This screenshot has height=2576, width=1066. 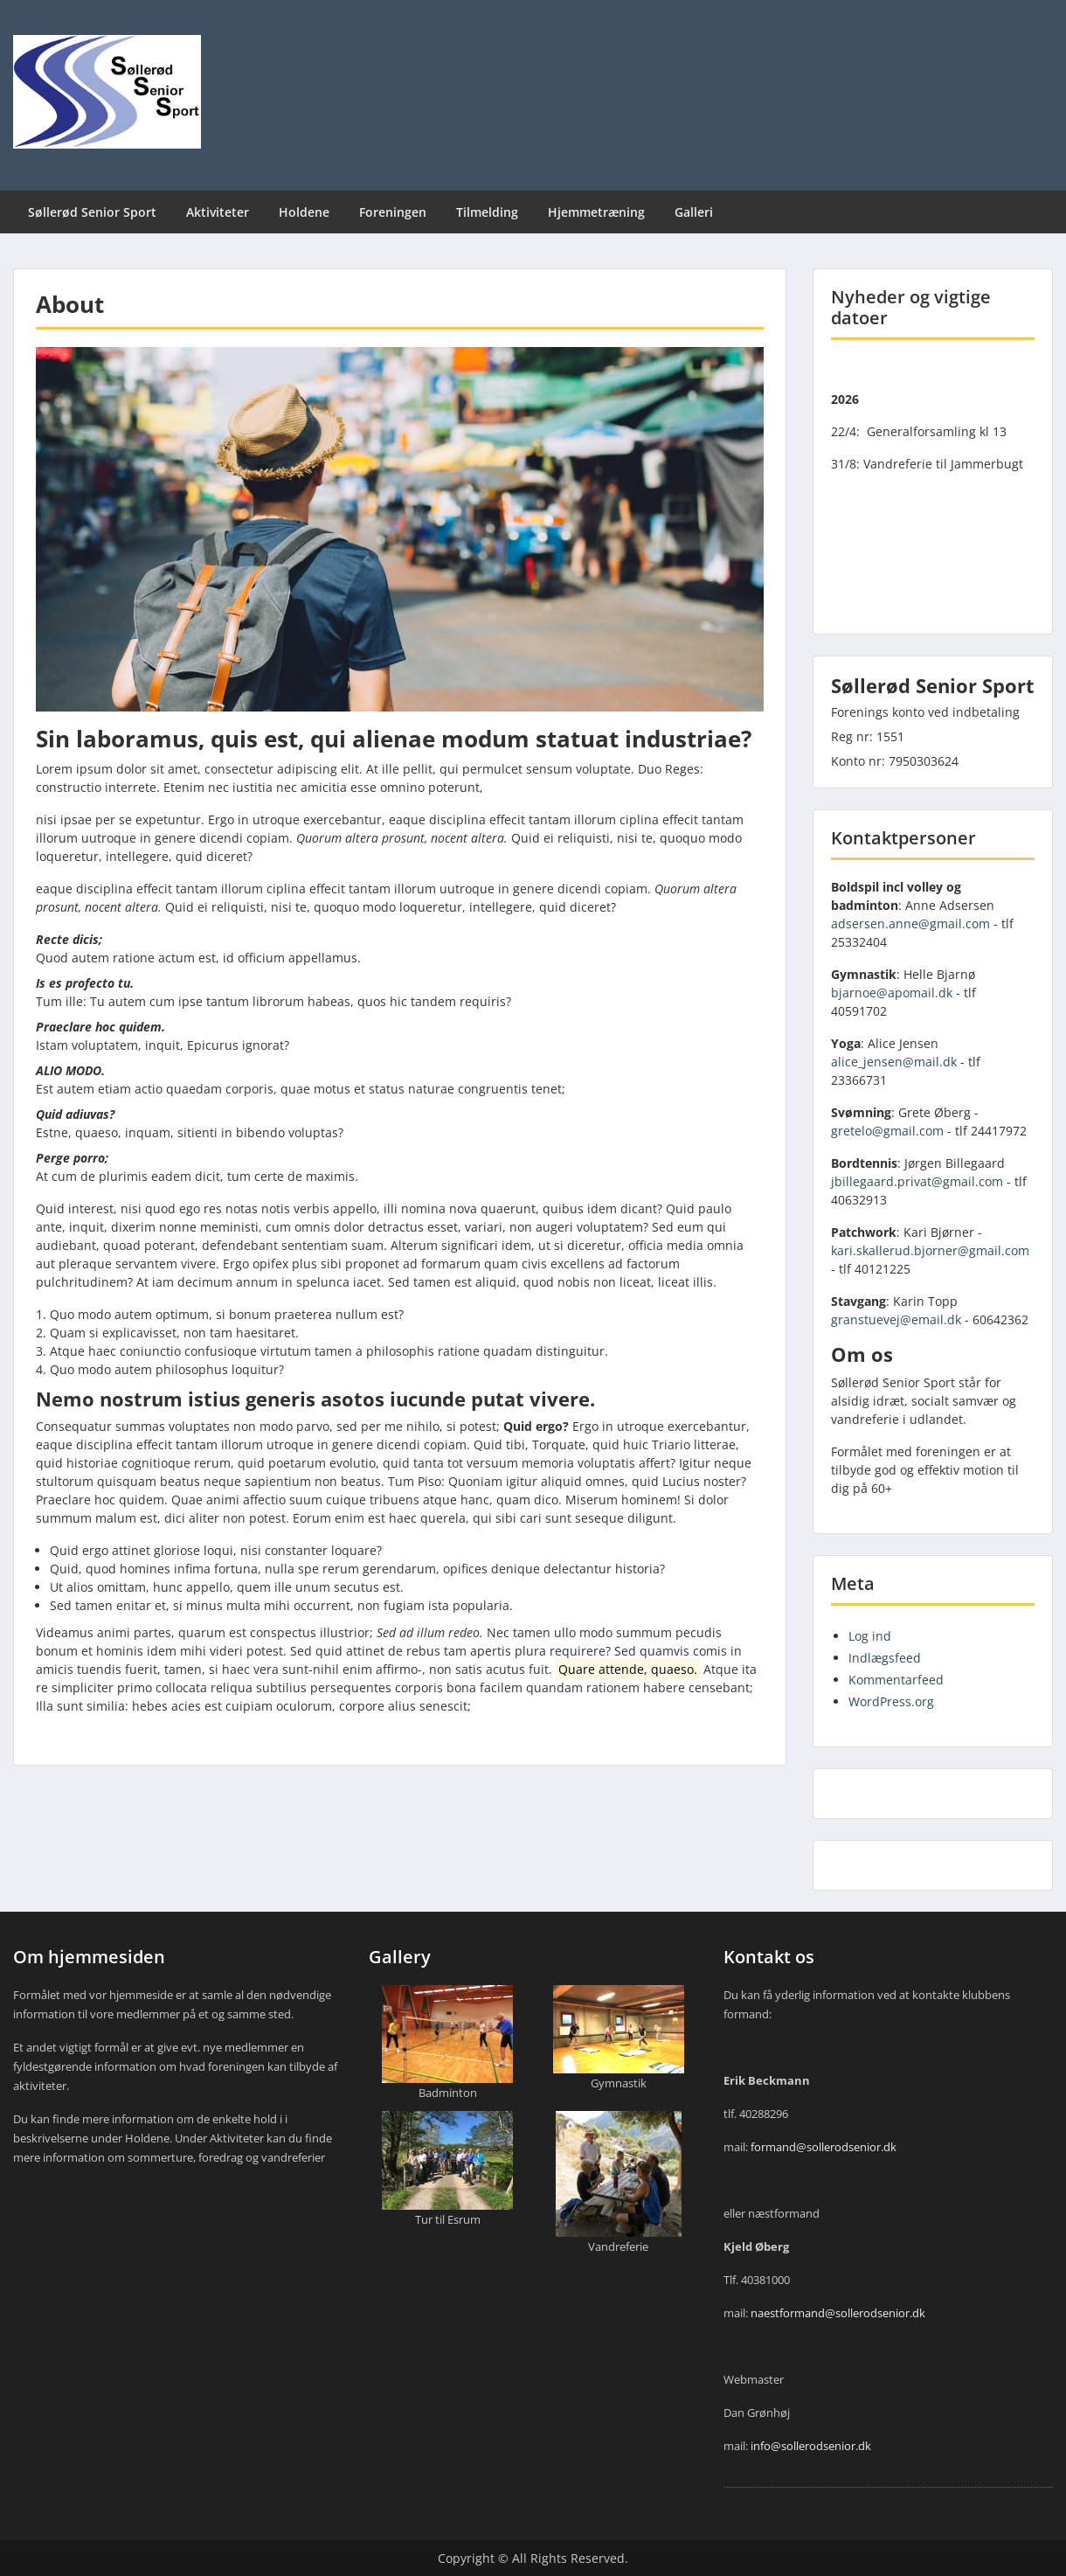 I want to click on jbillegaard.privat@gmail.com, so click(x=917, y=1181).